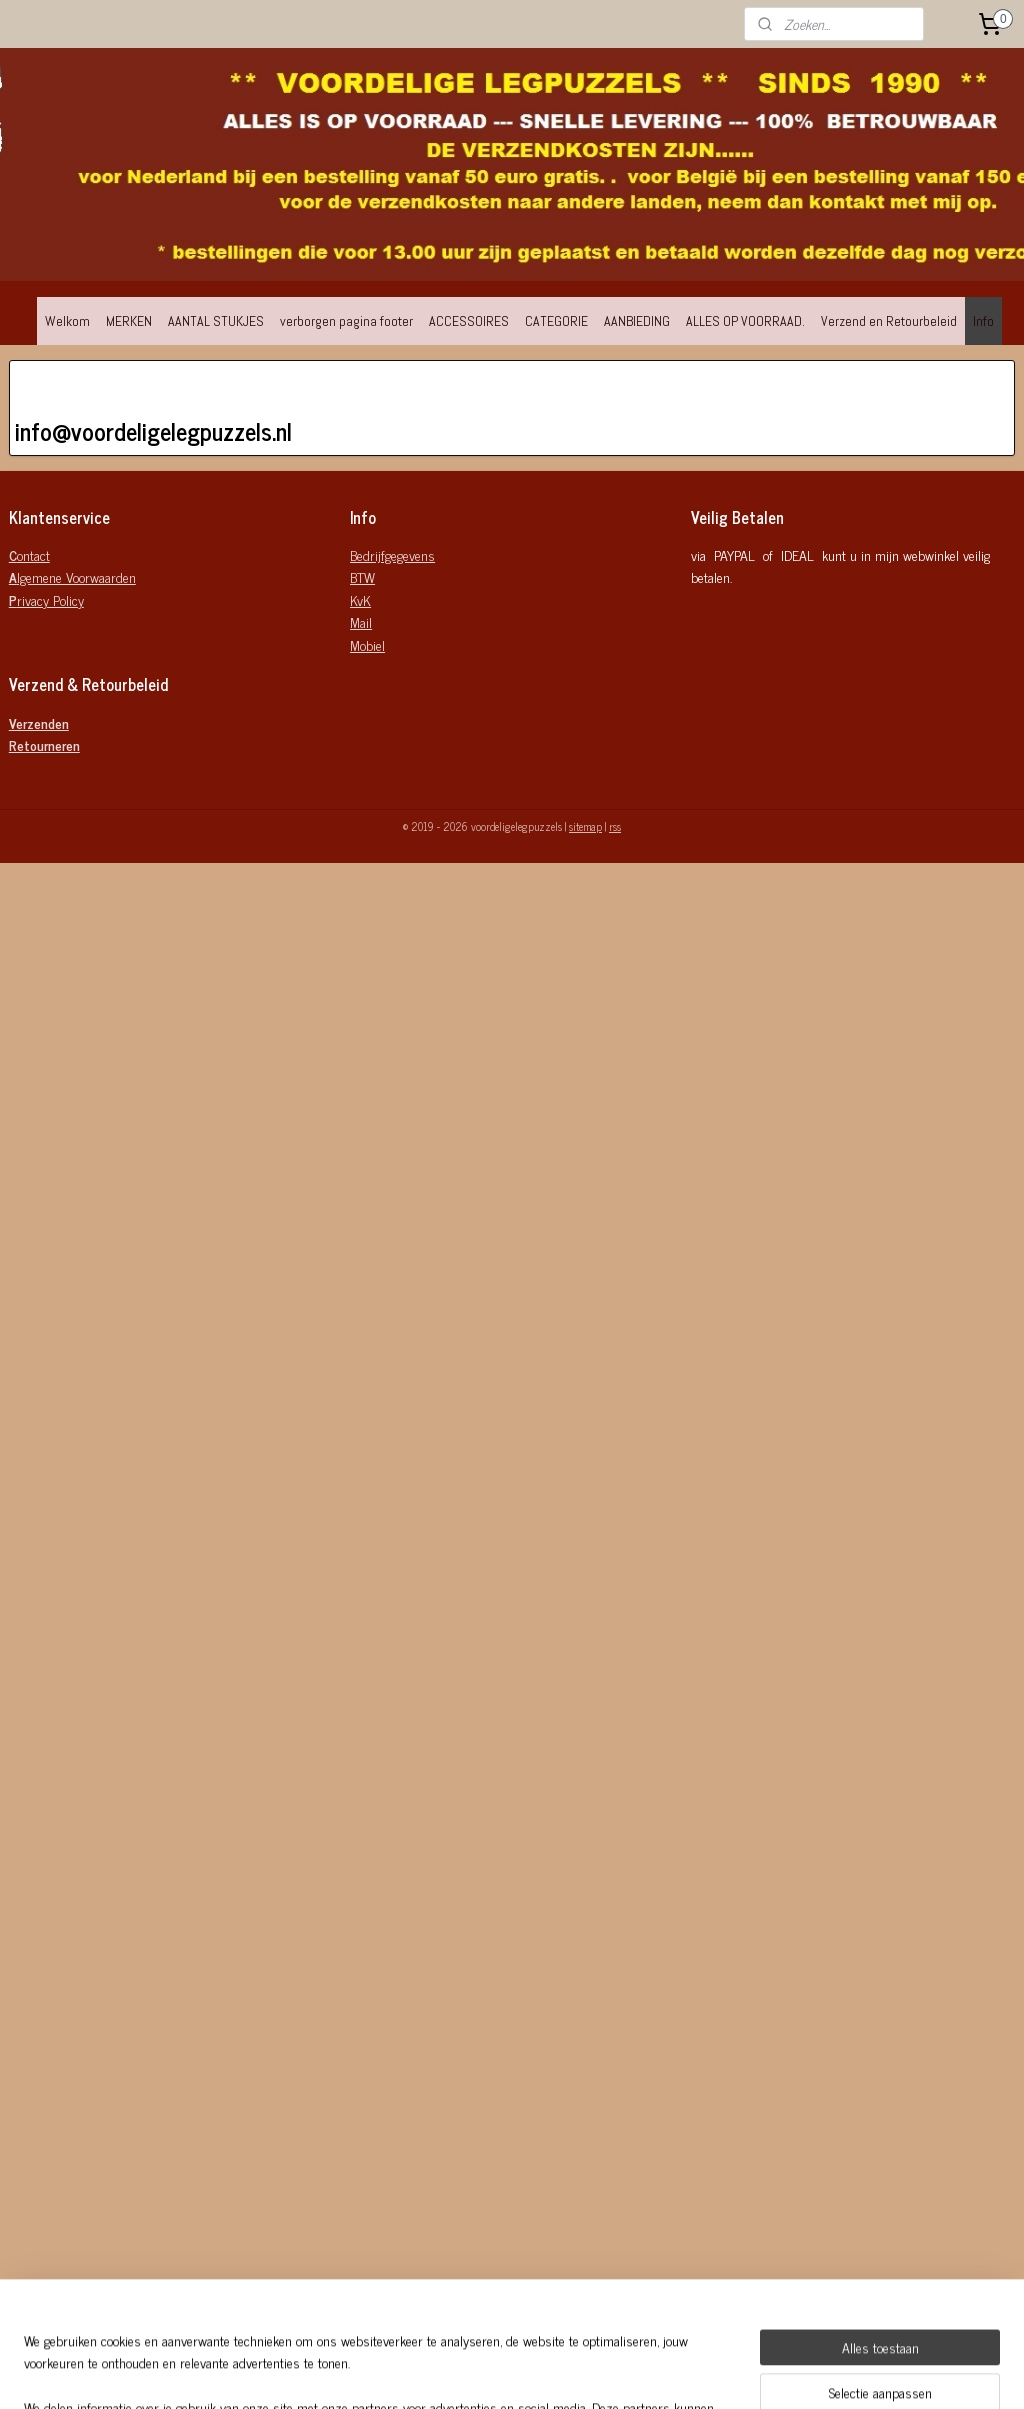  What do you see at coordinates (346, 321) in the screenshot?
I see `verborgen pagina footer` at bounding box center [346, 321].